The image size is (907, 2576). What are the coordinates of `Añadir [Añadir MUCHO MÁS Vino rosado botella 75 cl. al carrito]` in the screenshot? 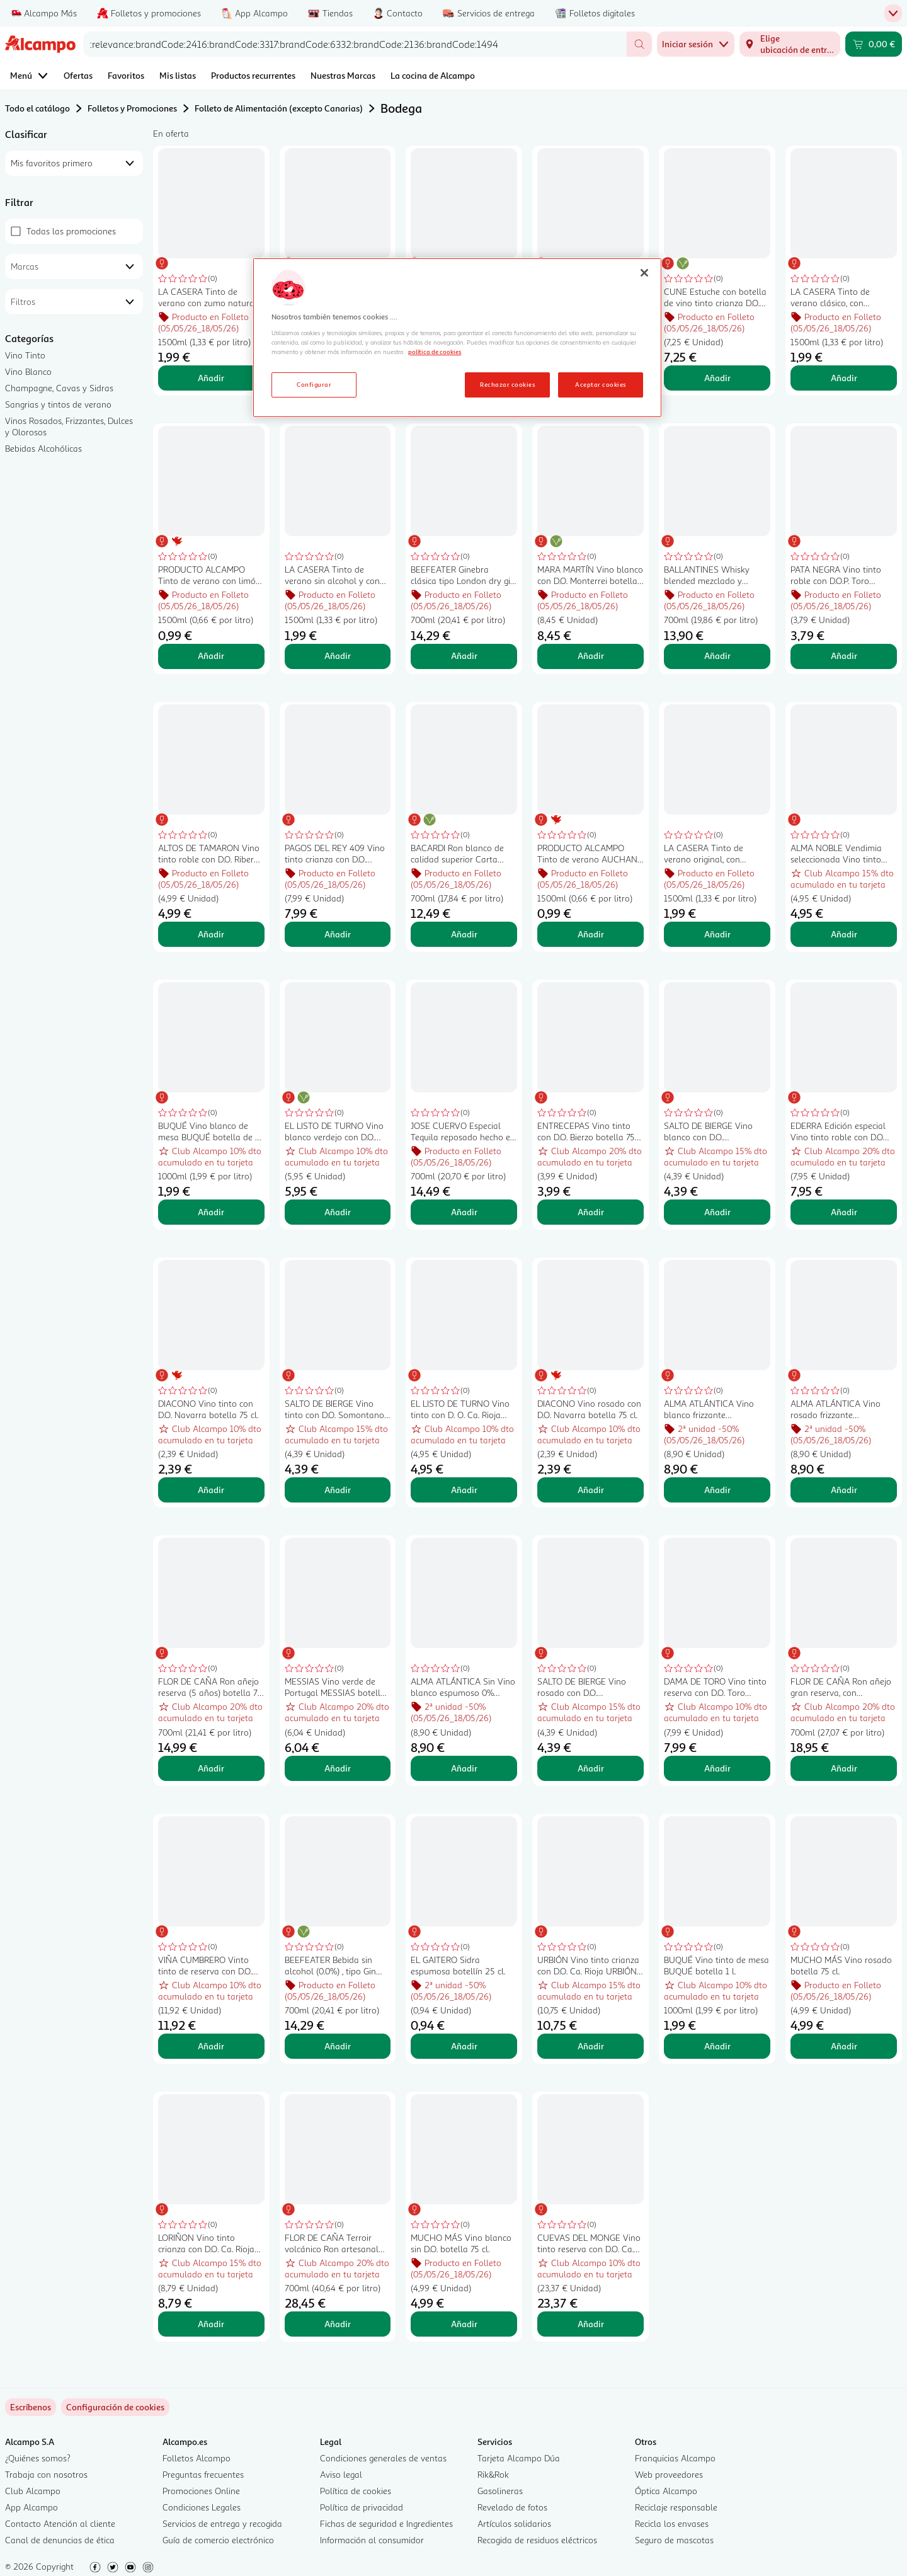 It's located at (844, 2046).